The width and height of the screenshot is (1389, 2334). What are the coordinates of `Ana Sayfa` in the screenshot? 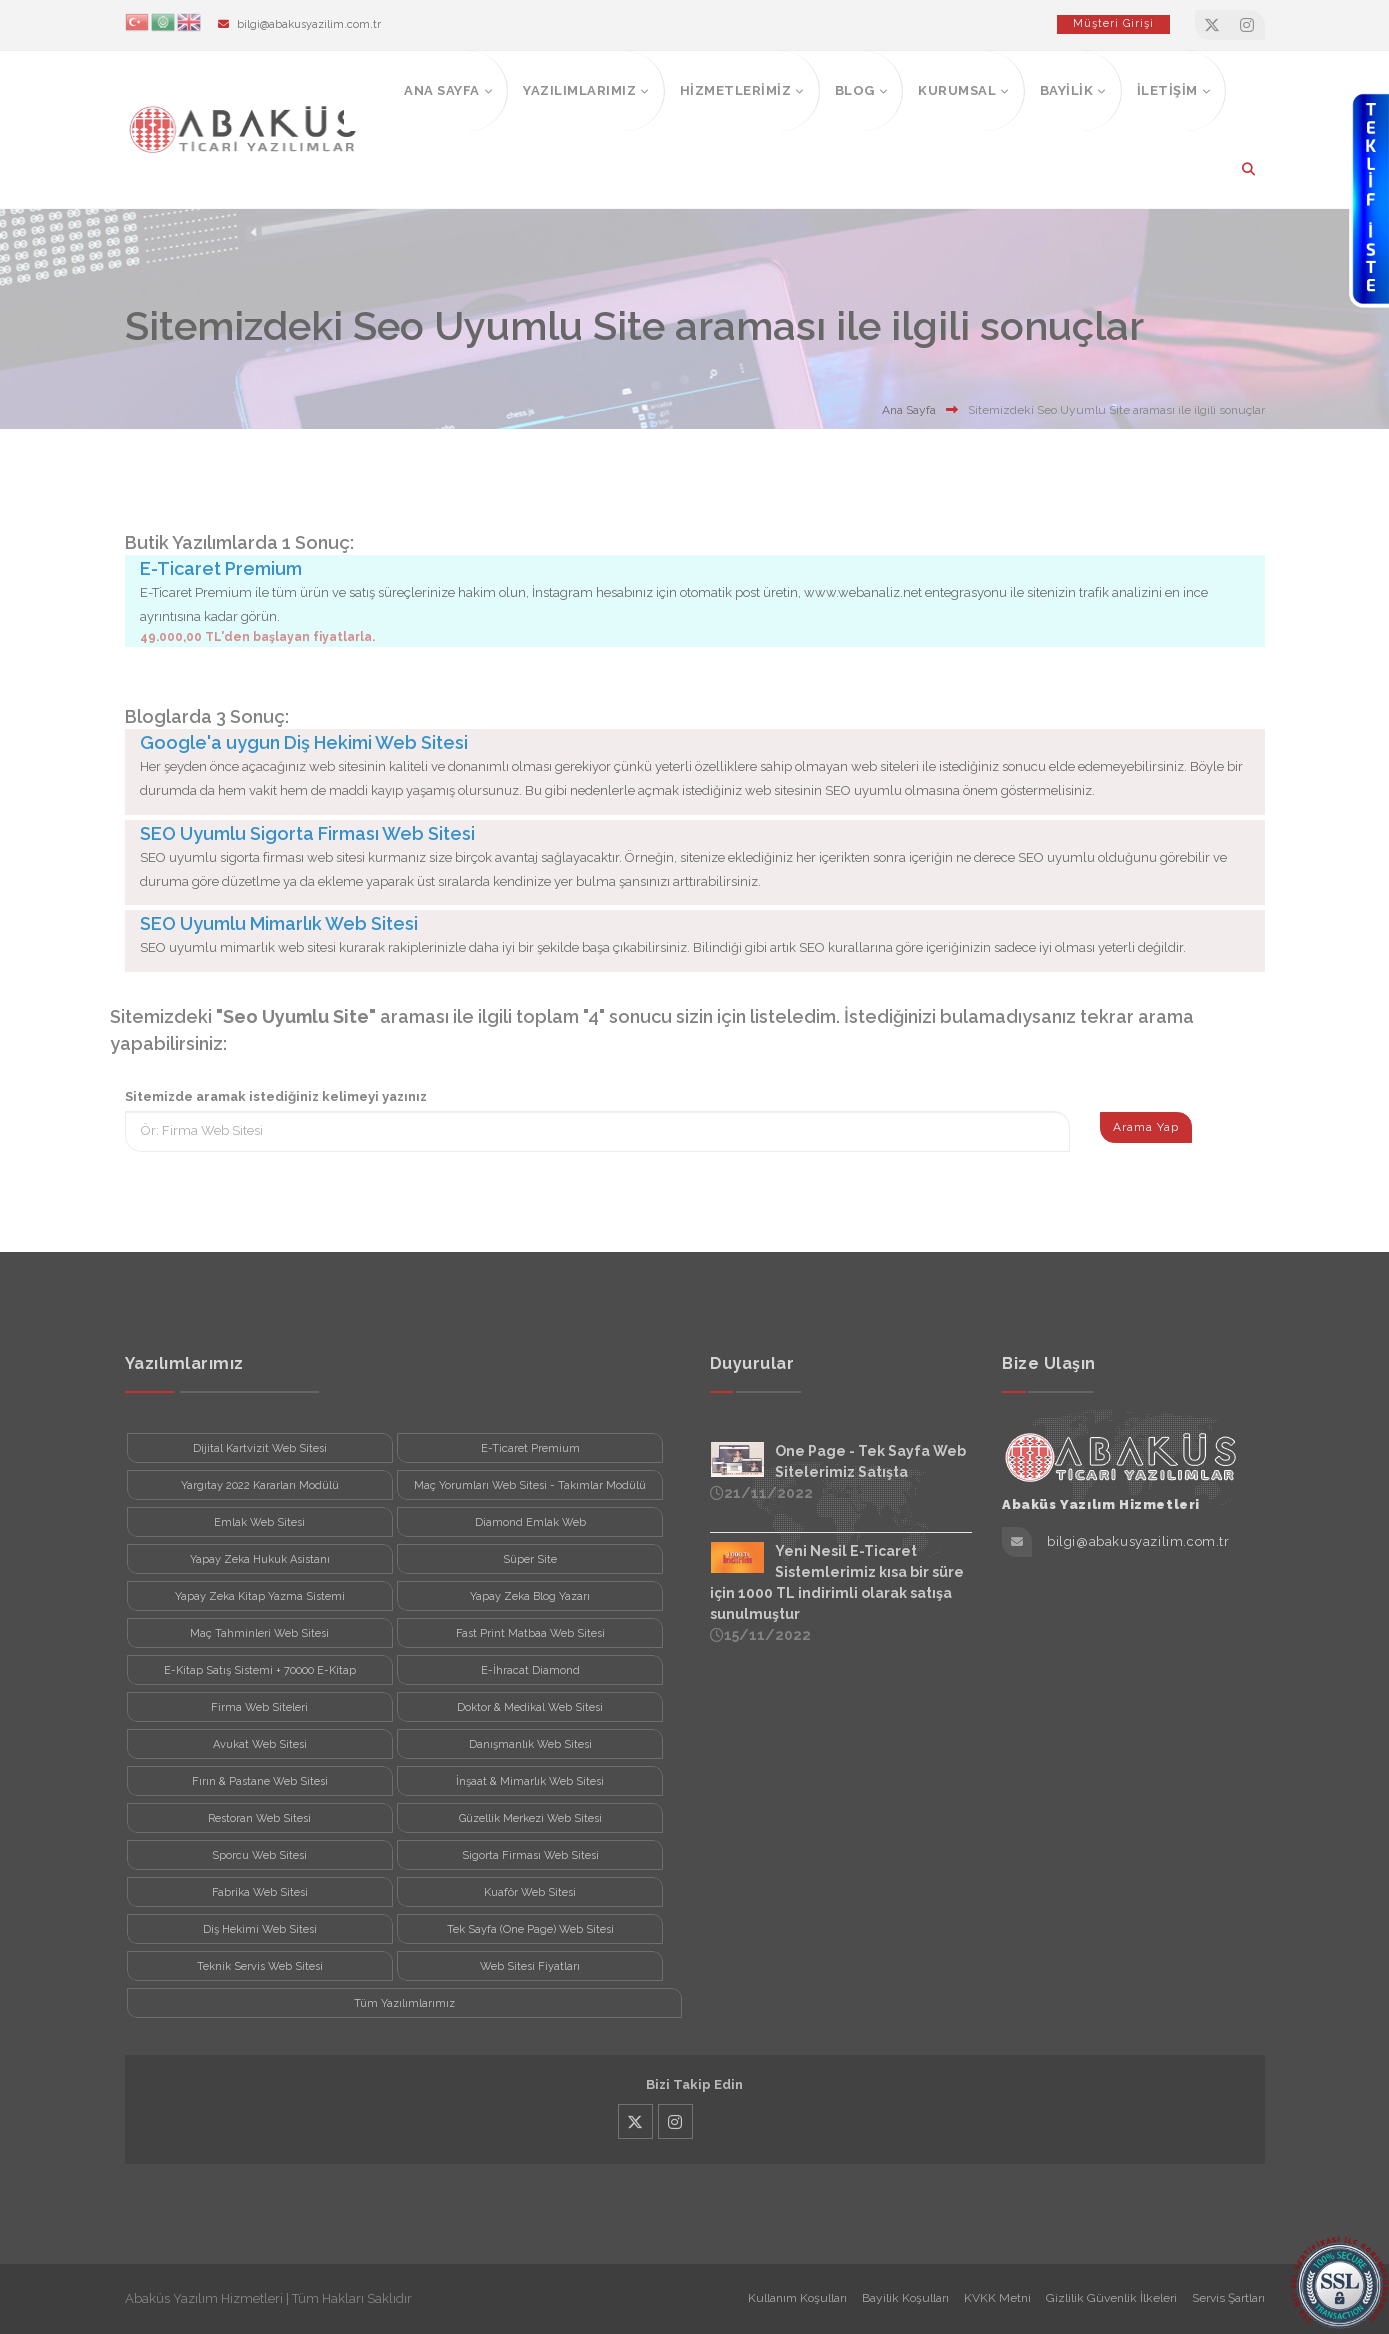 It's located at (909, 410).